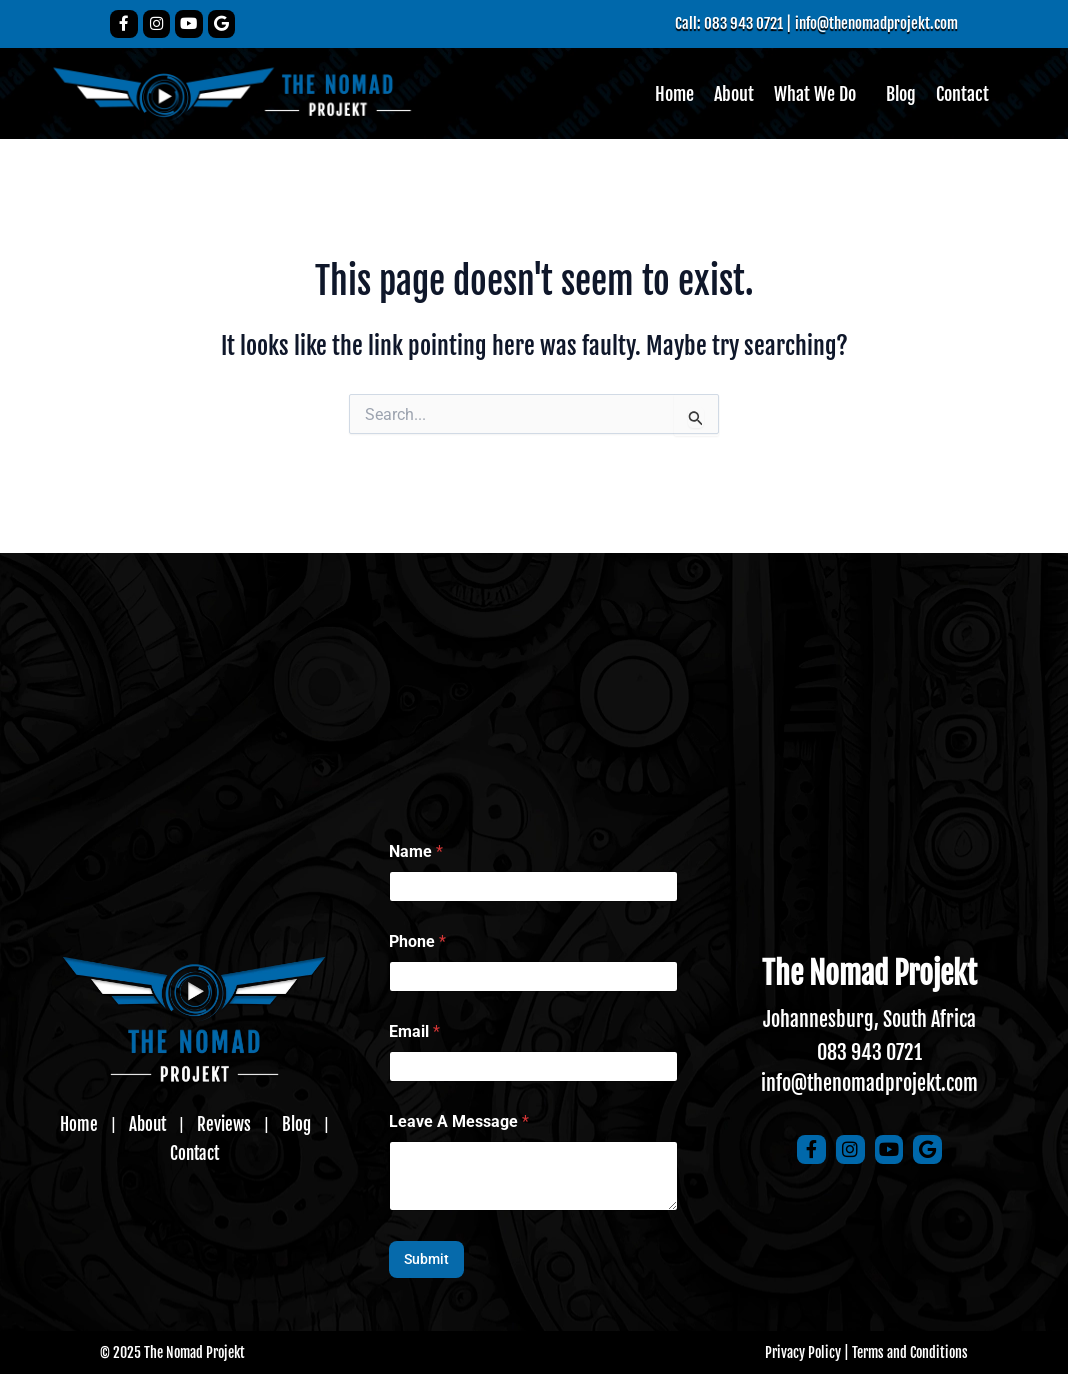 Image resolution: width=1068 pixels, height=1374 pixels. What do you see at coordinates (674, 95) in the screenshot?
I see `Home` at bounding box center [674, 95].